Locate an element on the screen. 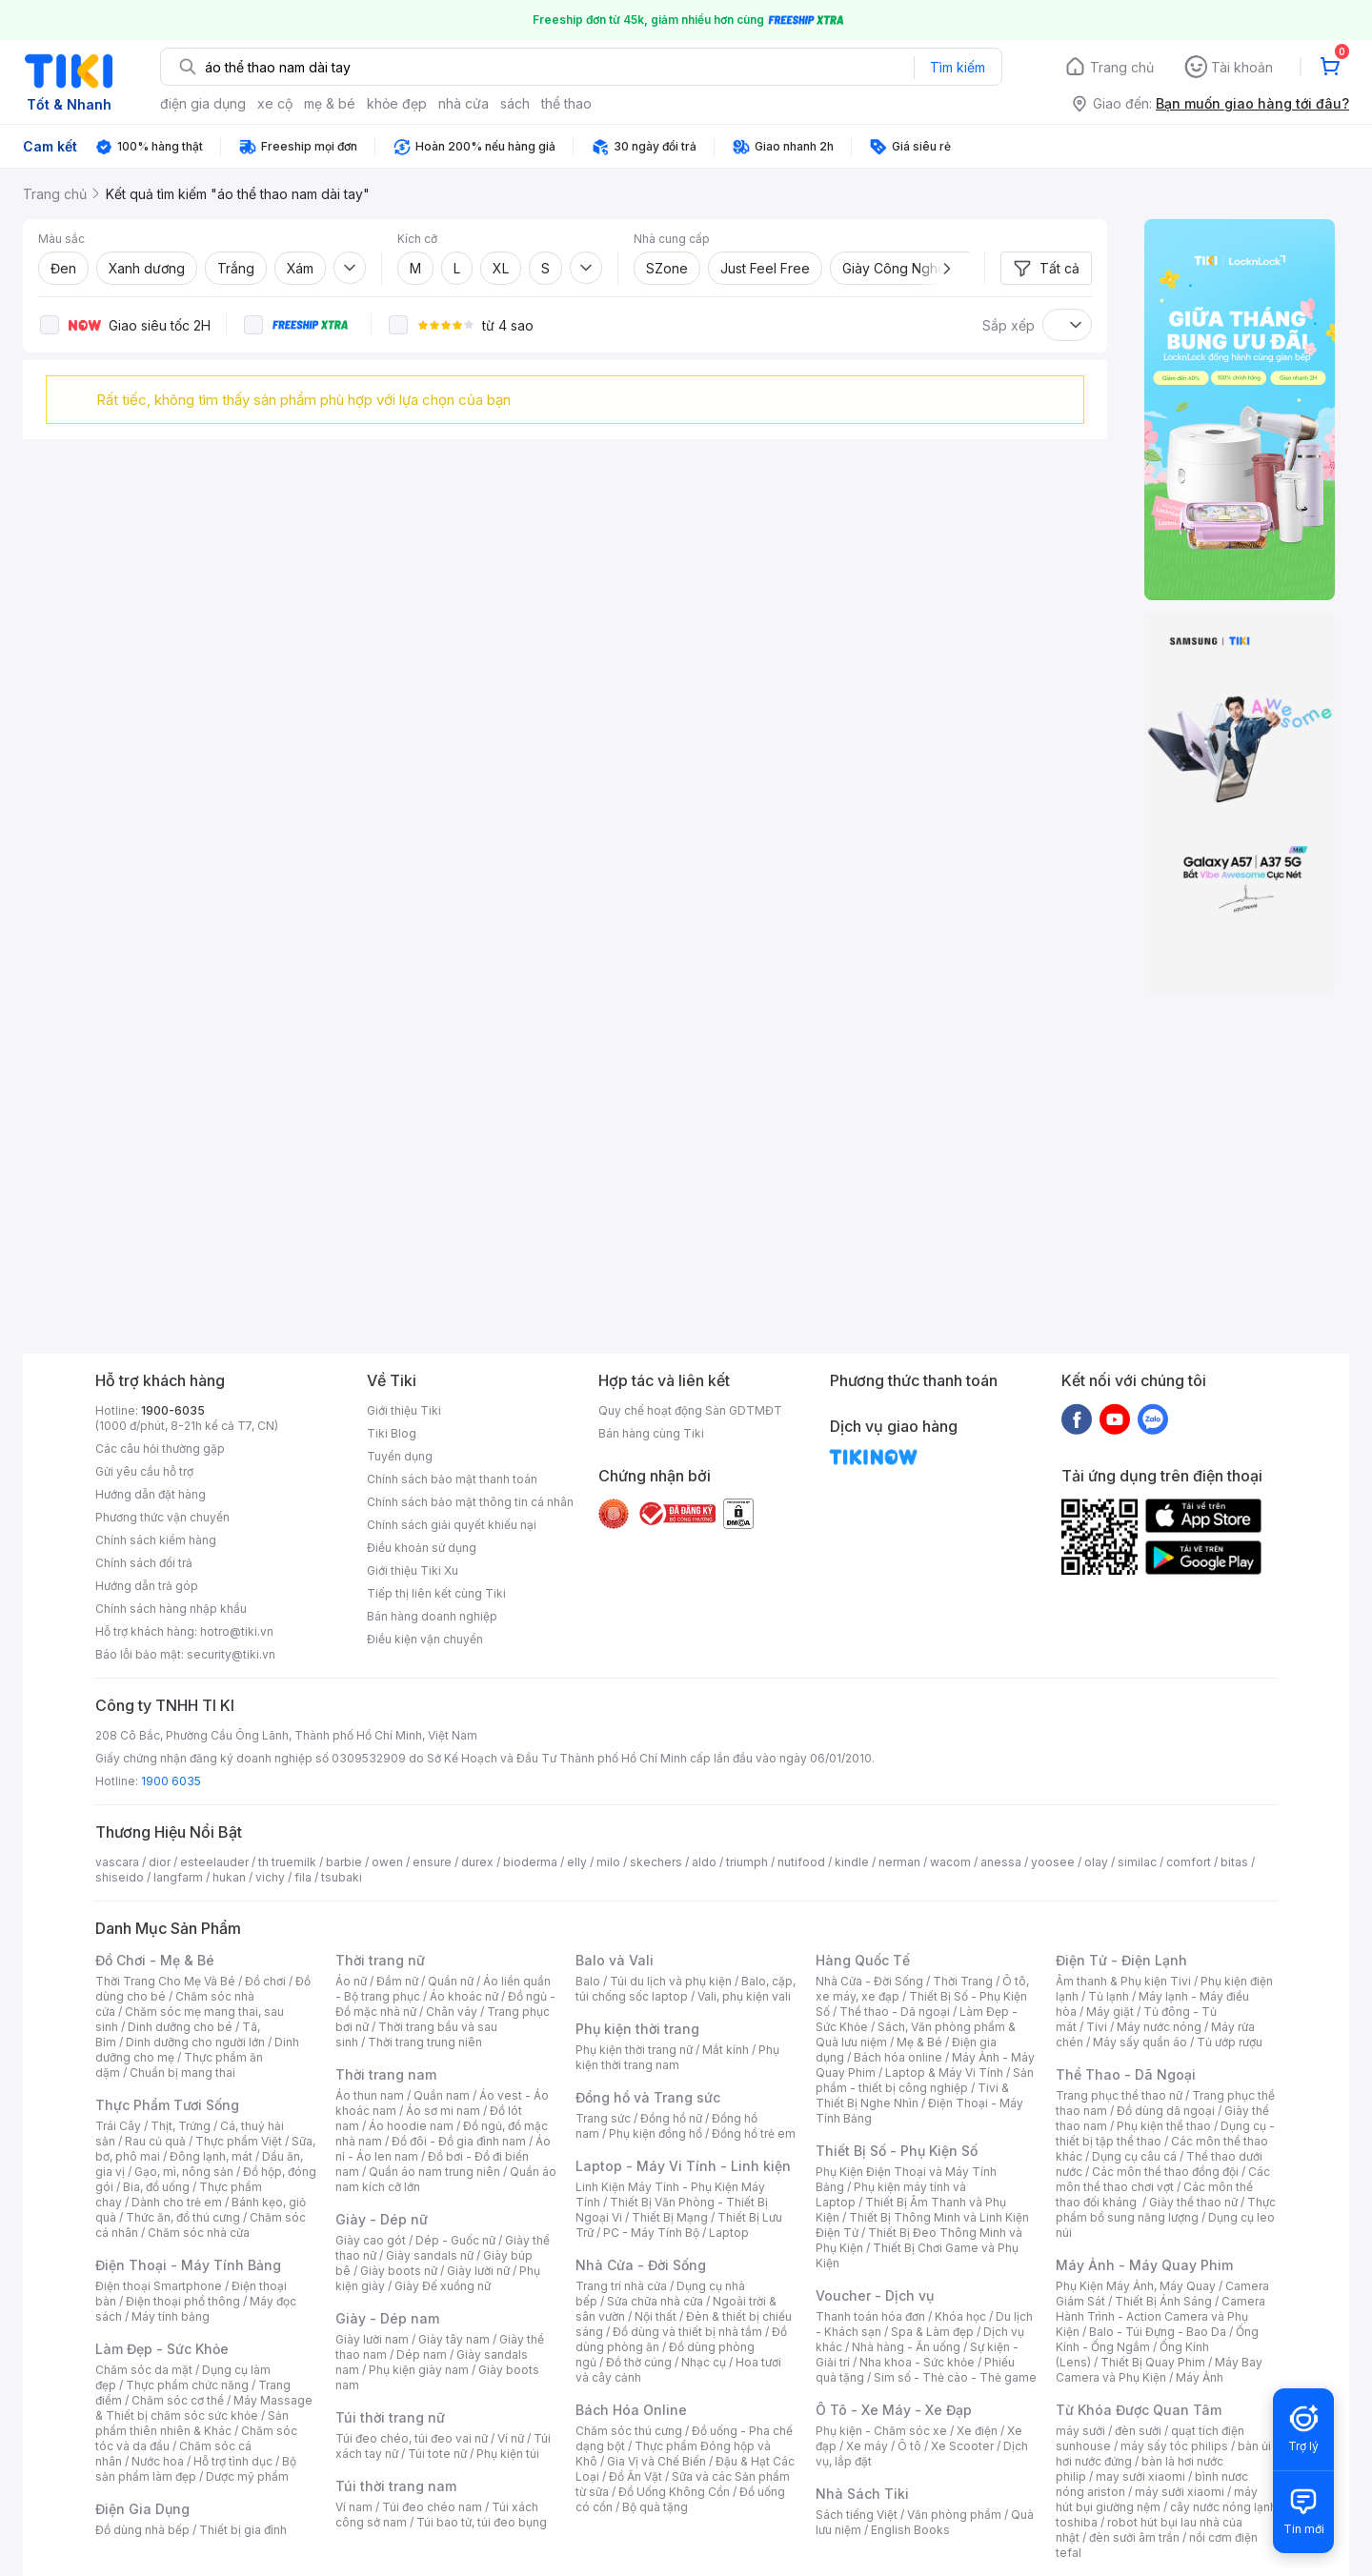 This screenshot has width=1372, height=2576. Máy Bay Camera và Phụ Kiện is located at coordinates (1159, 2370).